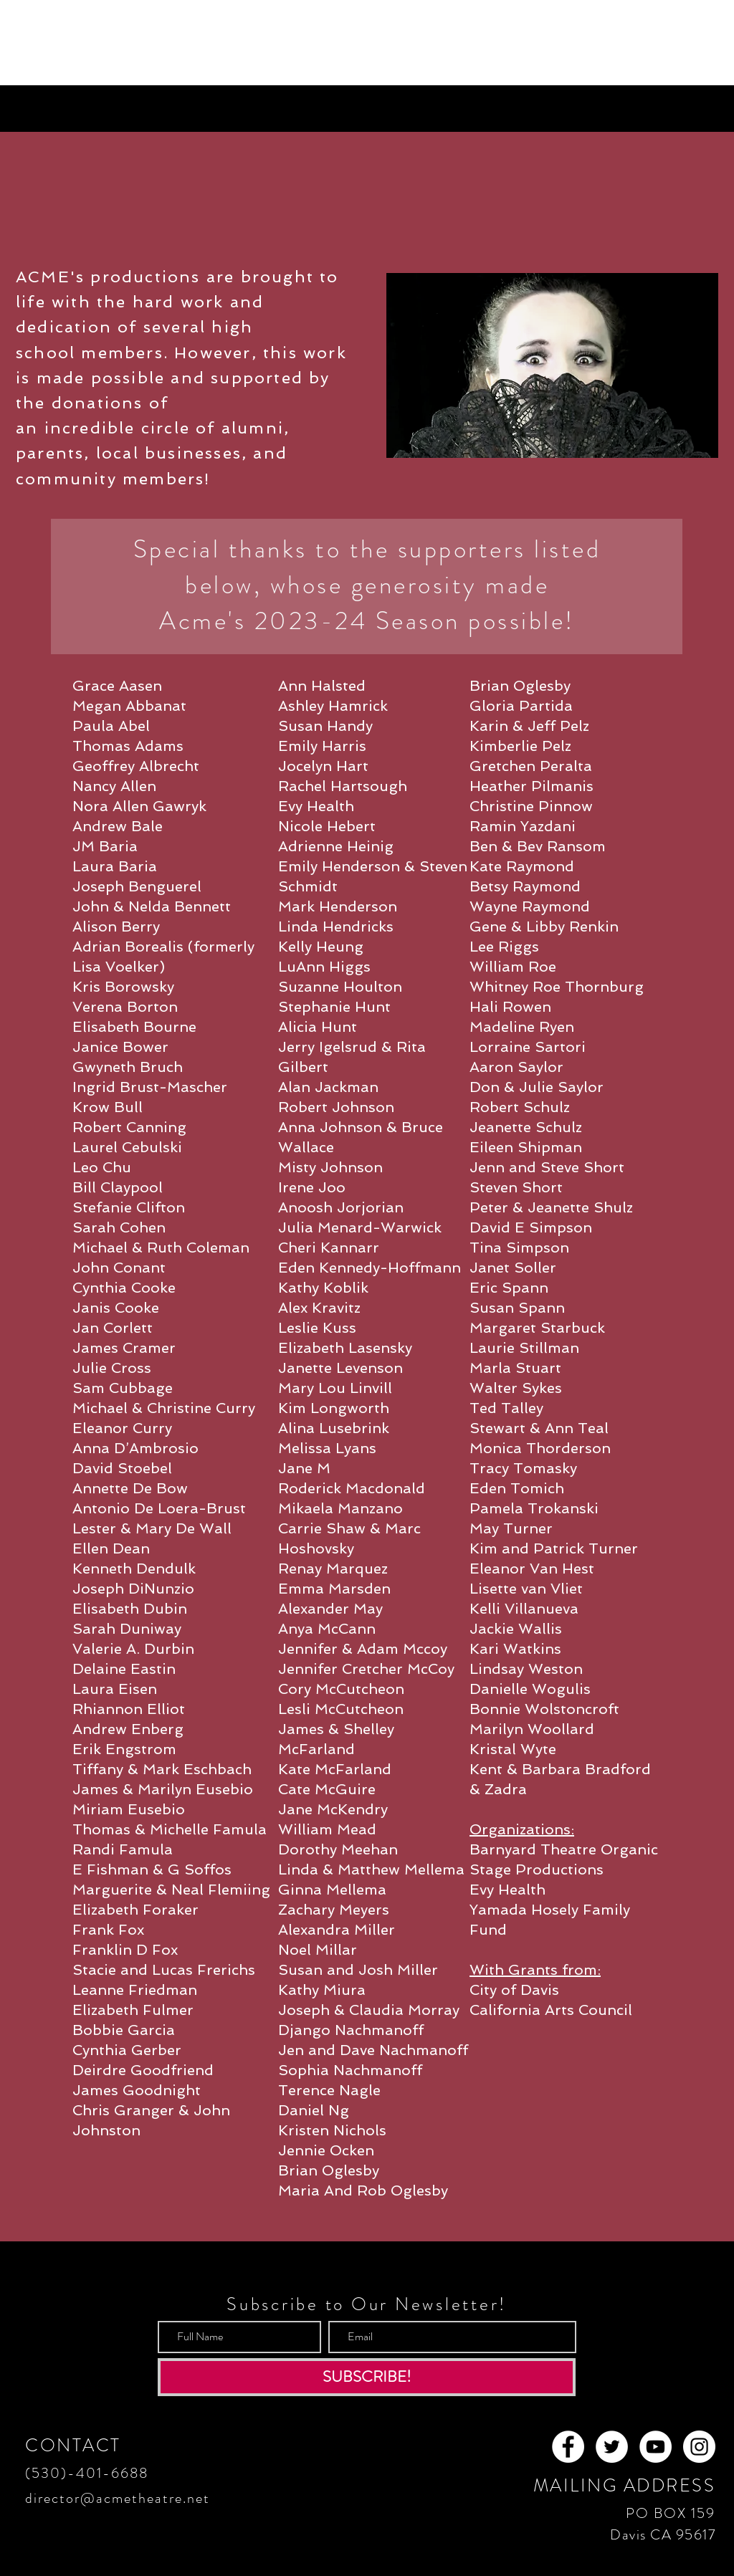 Image resolution: width=734 pixels, height=2576 pixels. I want to click on [SUBSCRIBE!], so click(367, 2377).